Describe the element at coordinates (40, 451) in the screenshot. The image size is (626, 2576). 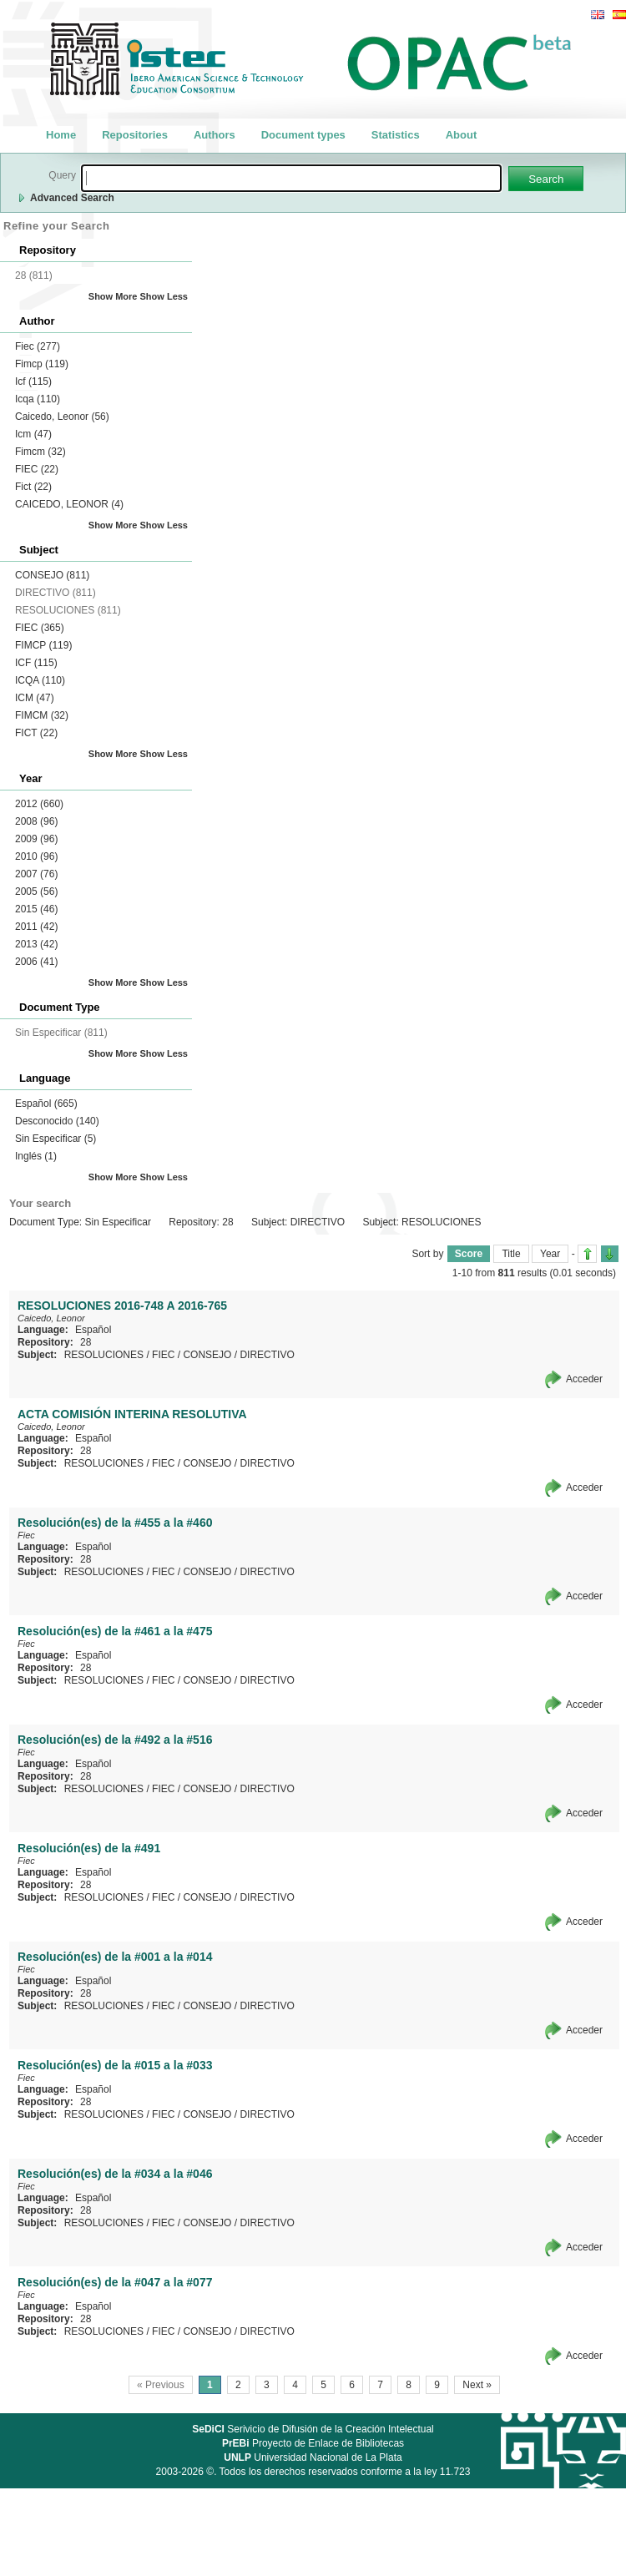
I see `Fimcm` at that location.